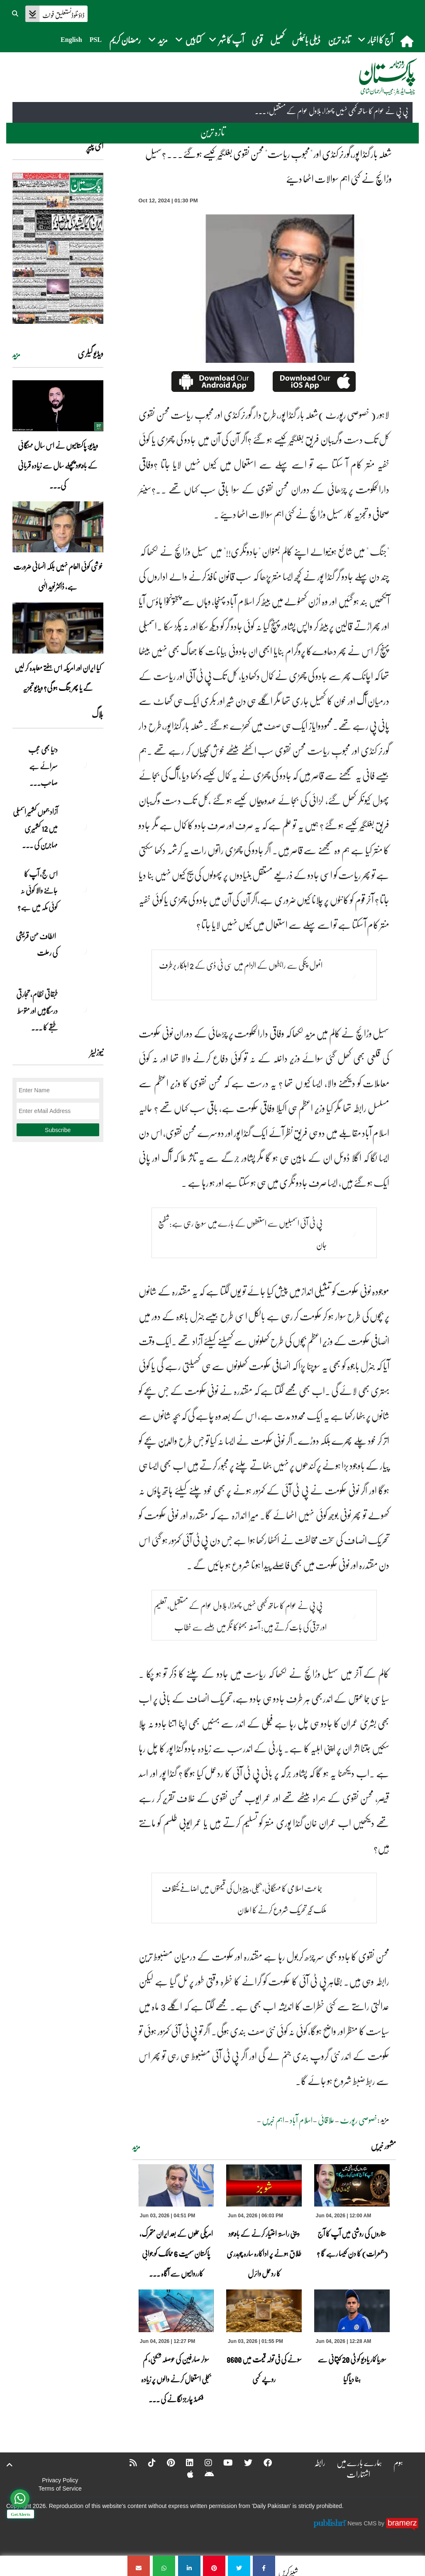 The height and width of the screenshot is (2576, 425). Describe the element at coordinates (326, 2120) in the screenshot. I see `علاقائی` at that location.